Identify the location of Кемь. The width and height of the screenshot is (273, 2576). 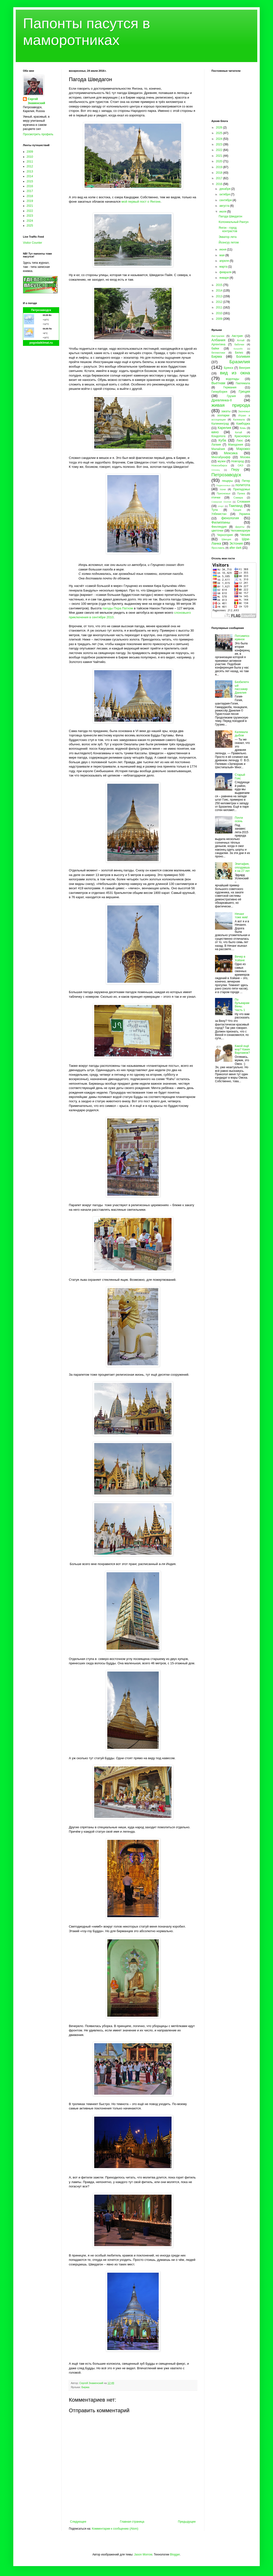
(243, 428).